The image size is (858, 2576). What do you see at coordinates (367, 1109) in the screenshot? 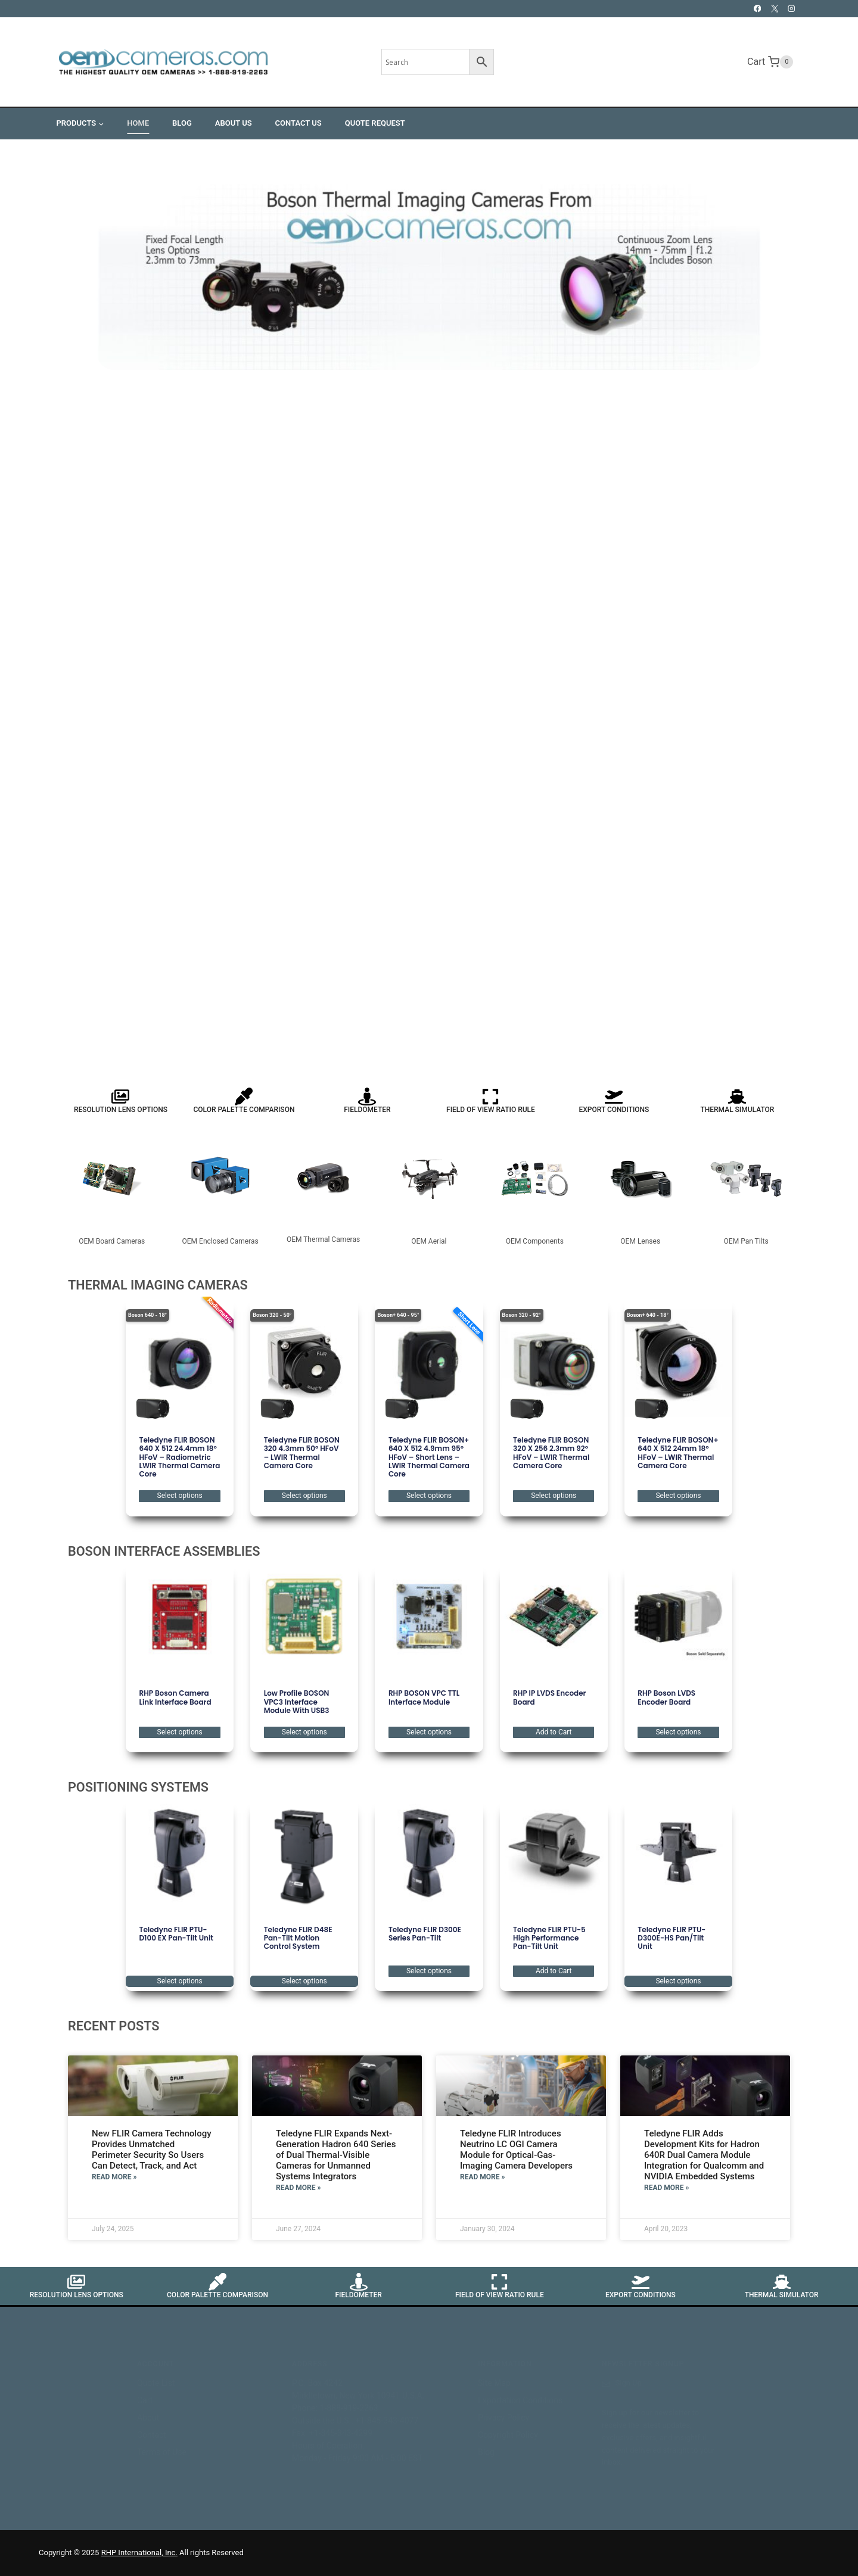
I see `Fieldometer` at bounding box center [367, 1109].